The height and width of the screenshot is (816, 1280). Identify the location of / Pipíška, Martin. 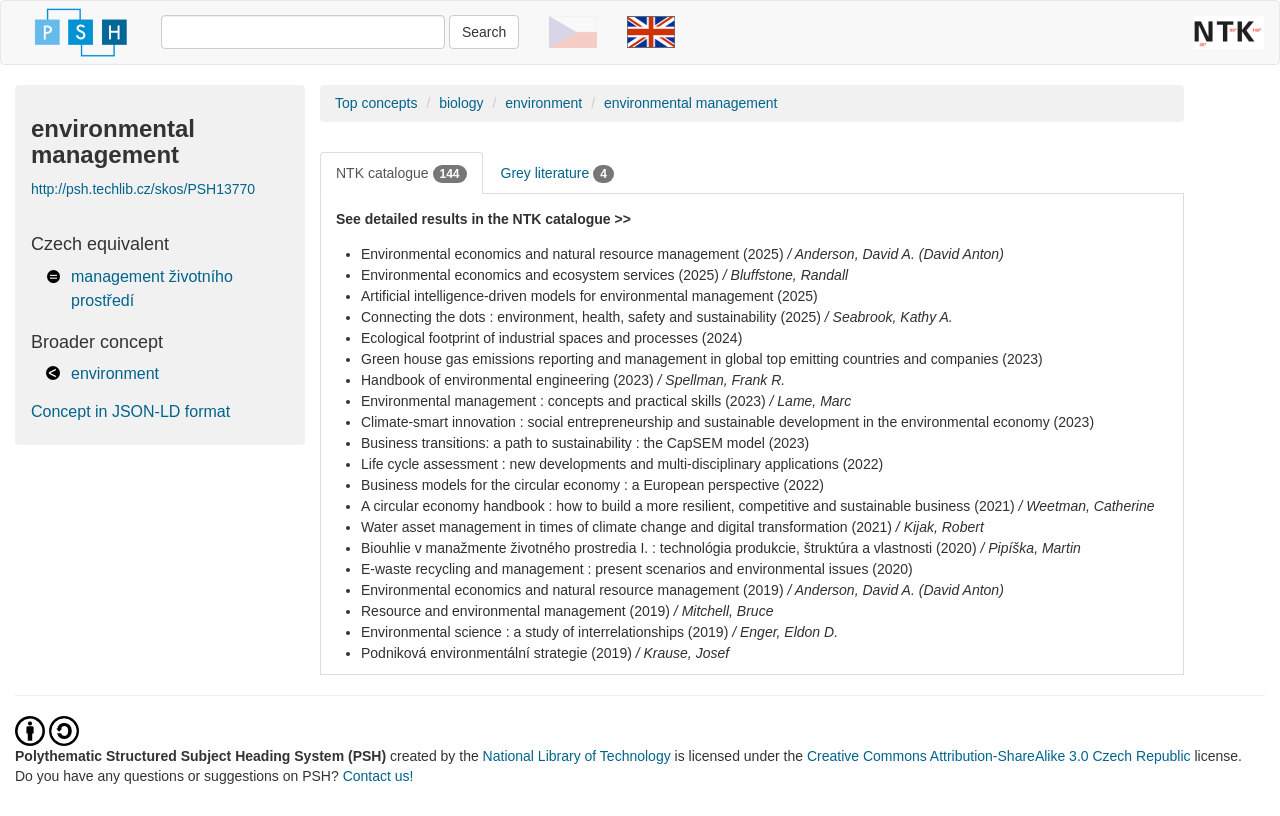
(1030, 548).